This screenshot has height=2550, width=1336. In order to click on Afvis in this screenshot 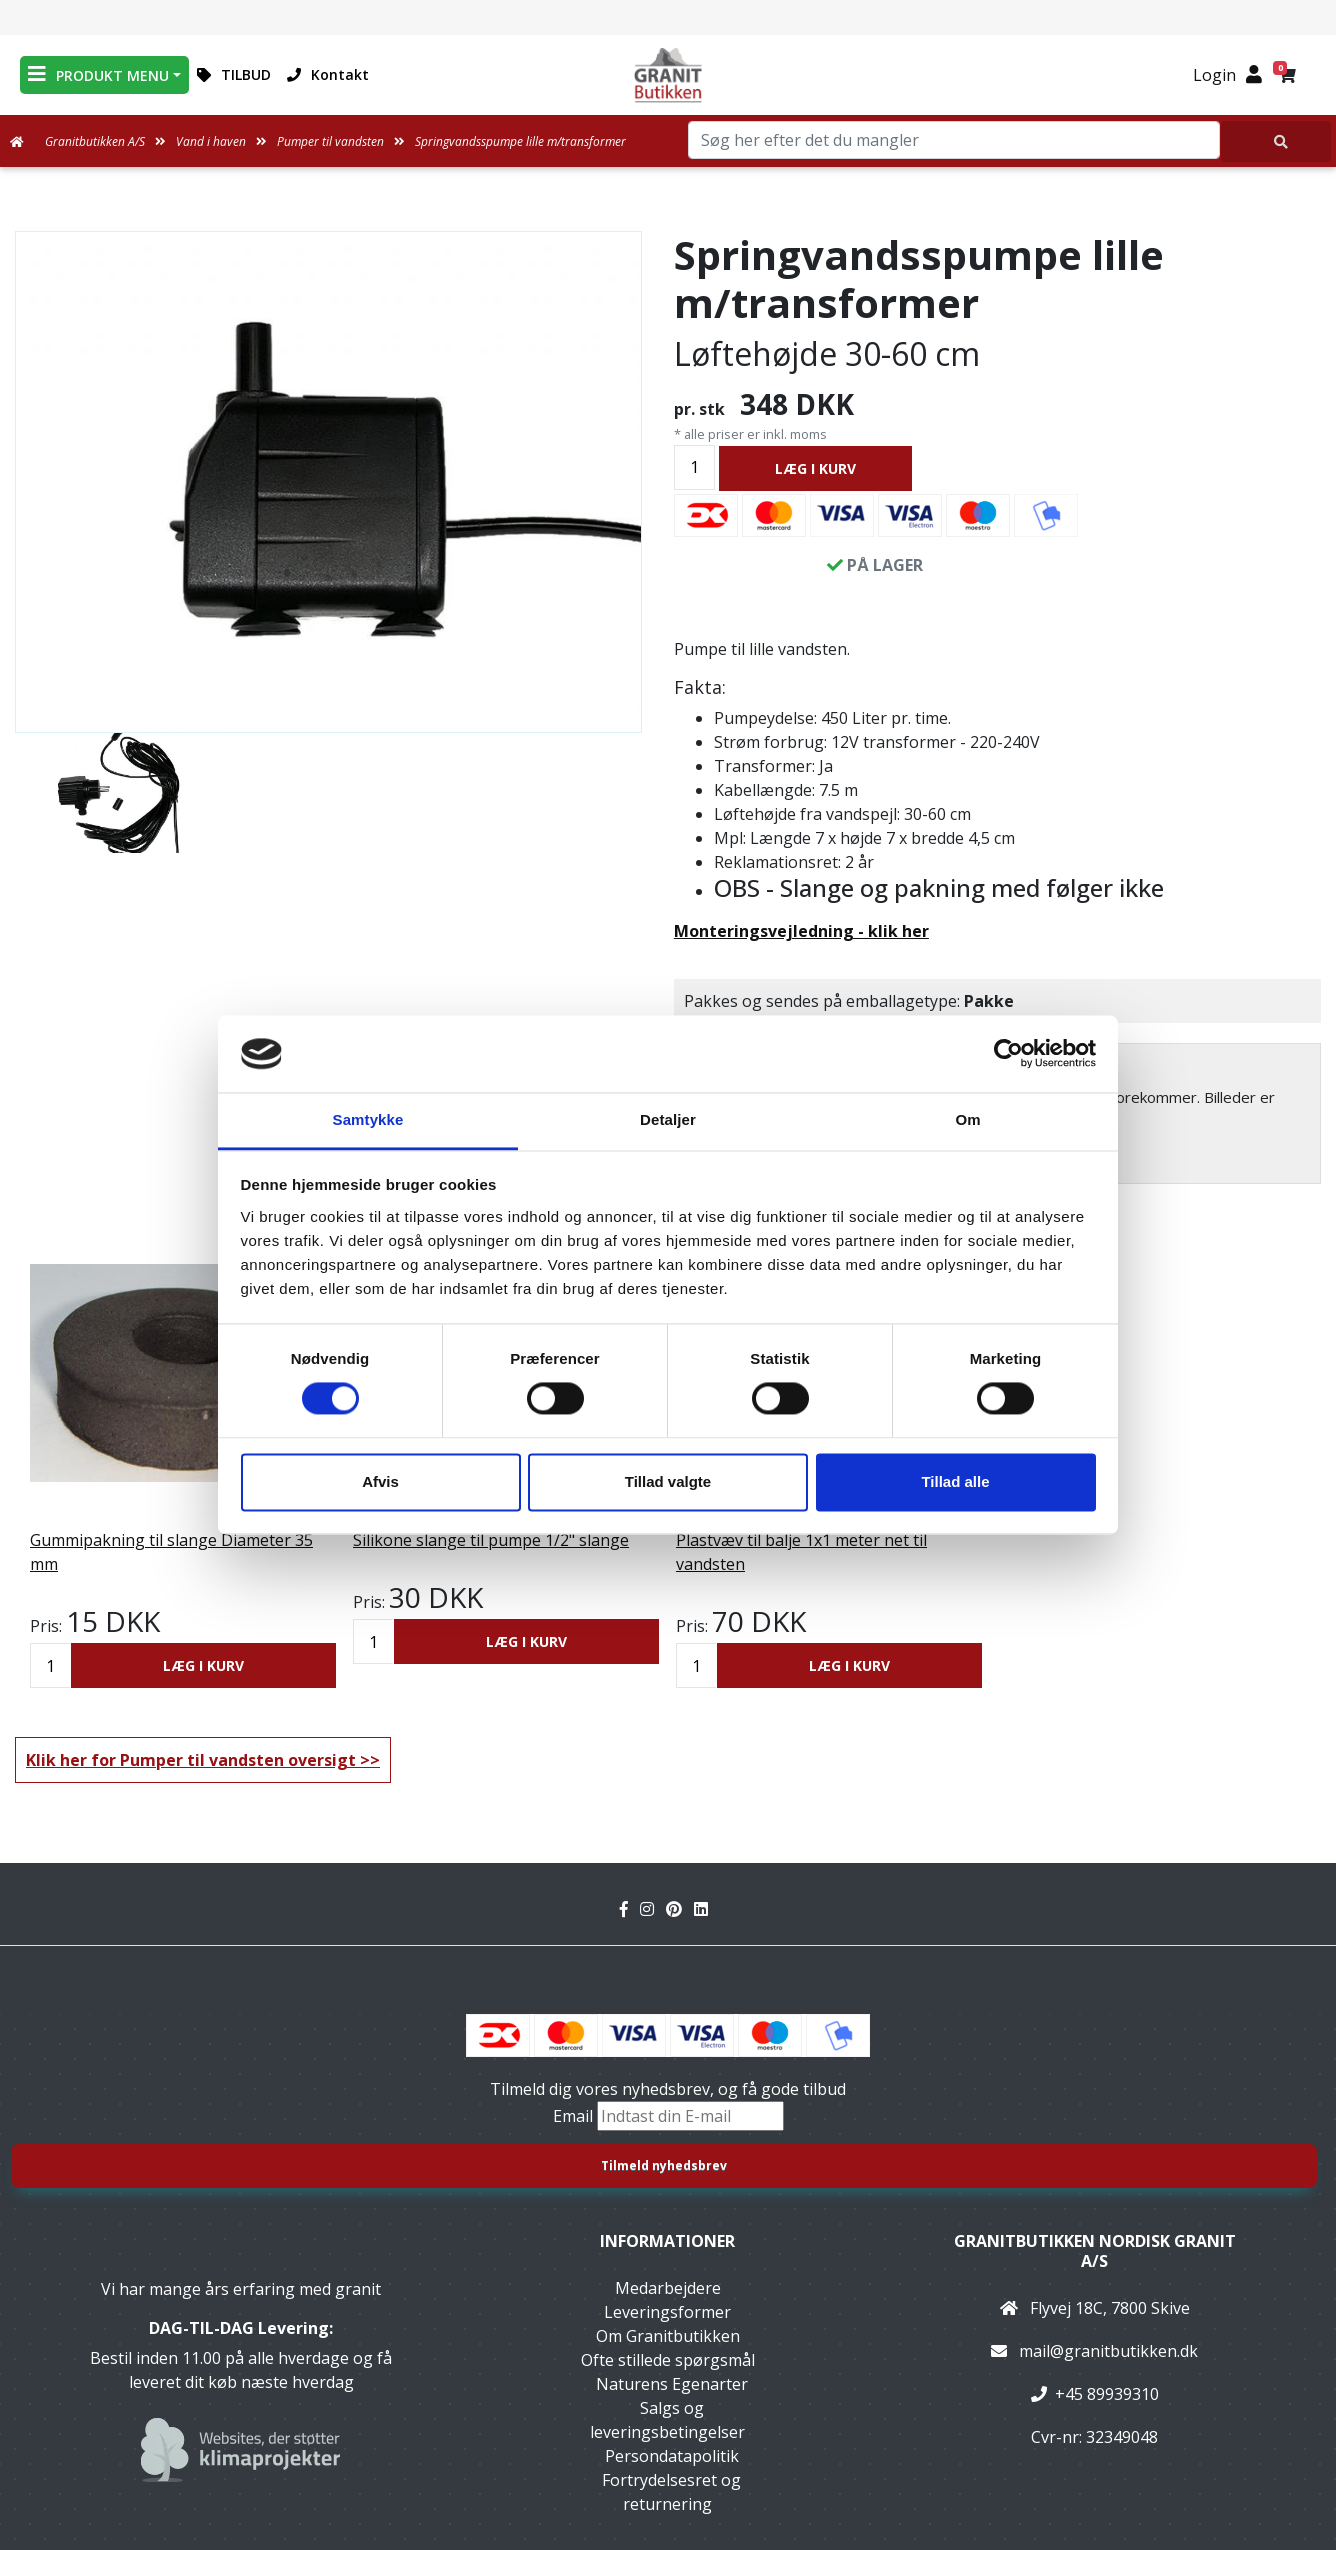, I will do `click(380, 1481)`.